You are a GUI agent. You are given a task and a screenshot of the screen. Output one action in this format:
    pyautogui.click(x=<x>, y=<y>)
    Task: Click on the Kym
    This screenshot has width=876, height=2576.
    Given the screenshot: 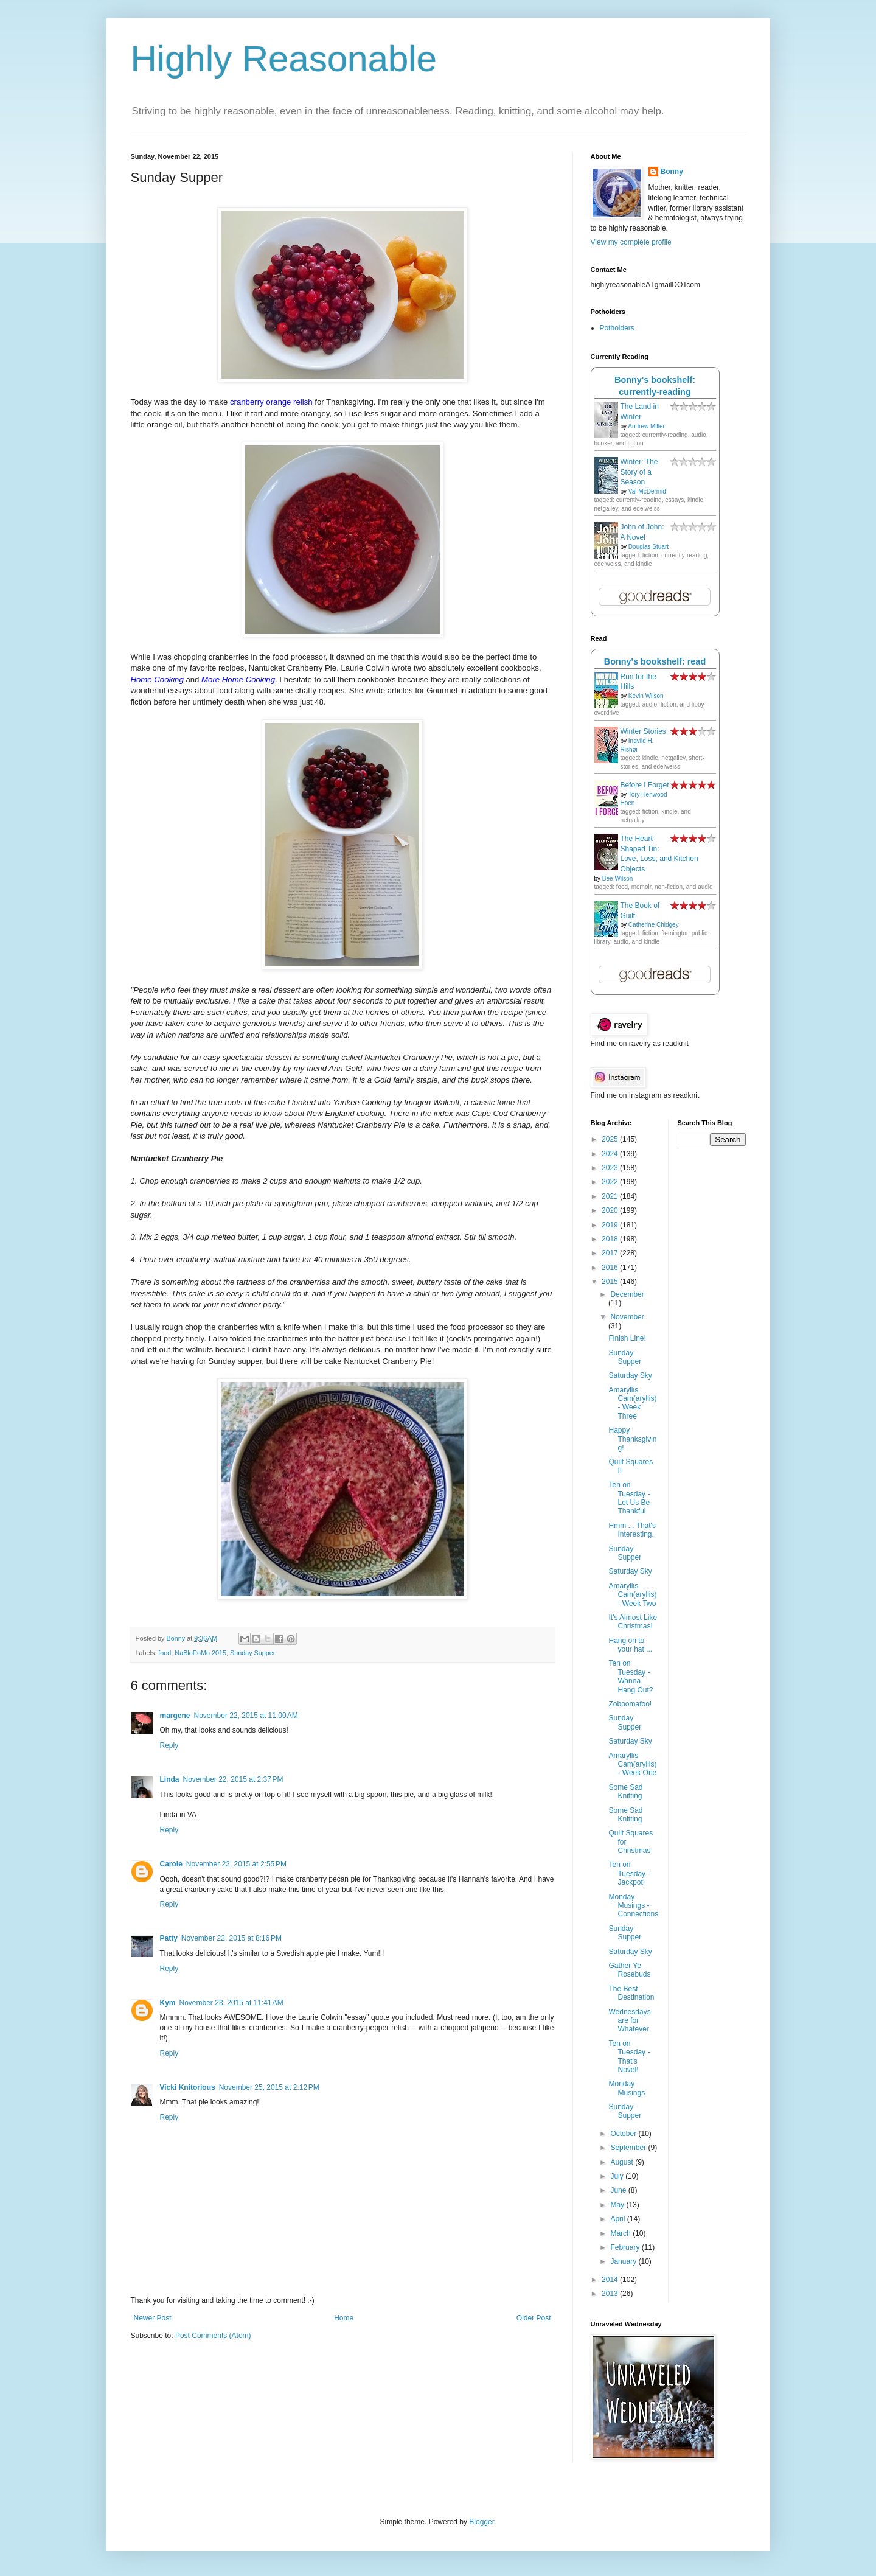 What is the action you would take?
    pyautogui.click(x=168, y=2002)
    